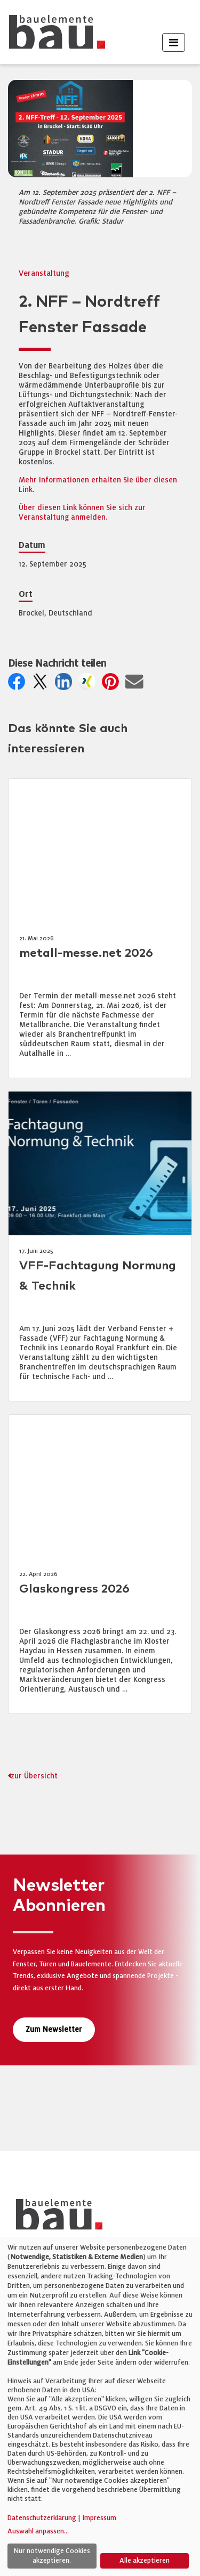 The height and width of the screenshot is (2576, 200). Describe the element at coordinates (38, 2531) in the screenshot. I see `Auswahl anpassen...` at that location.